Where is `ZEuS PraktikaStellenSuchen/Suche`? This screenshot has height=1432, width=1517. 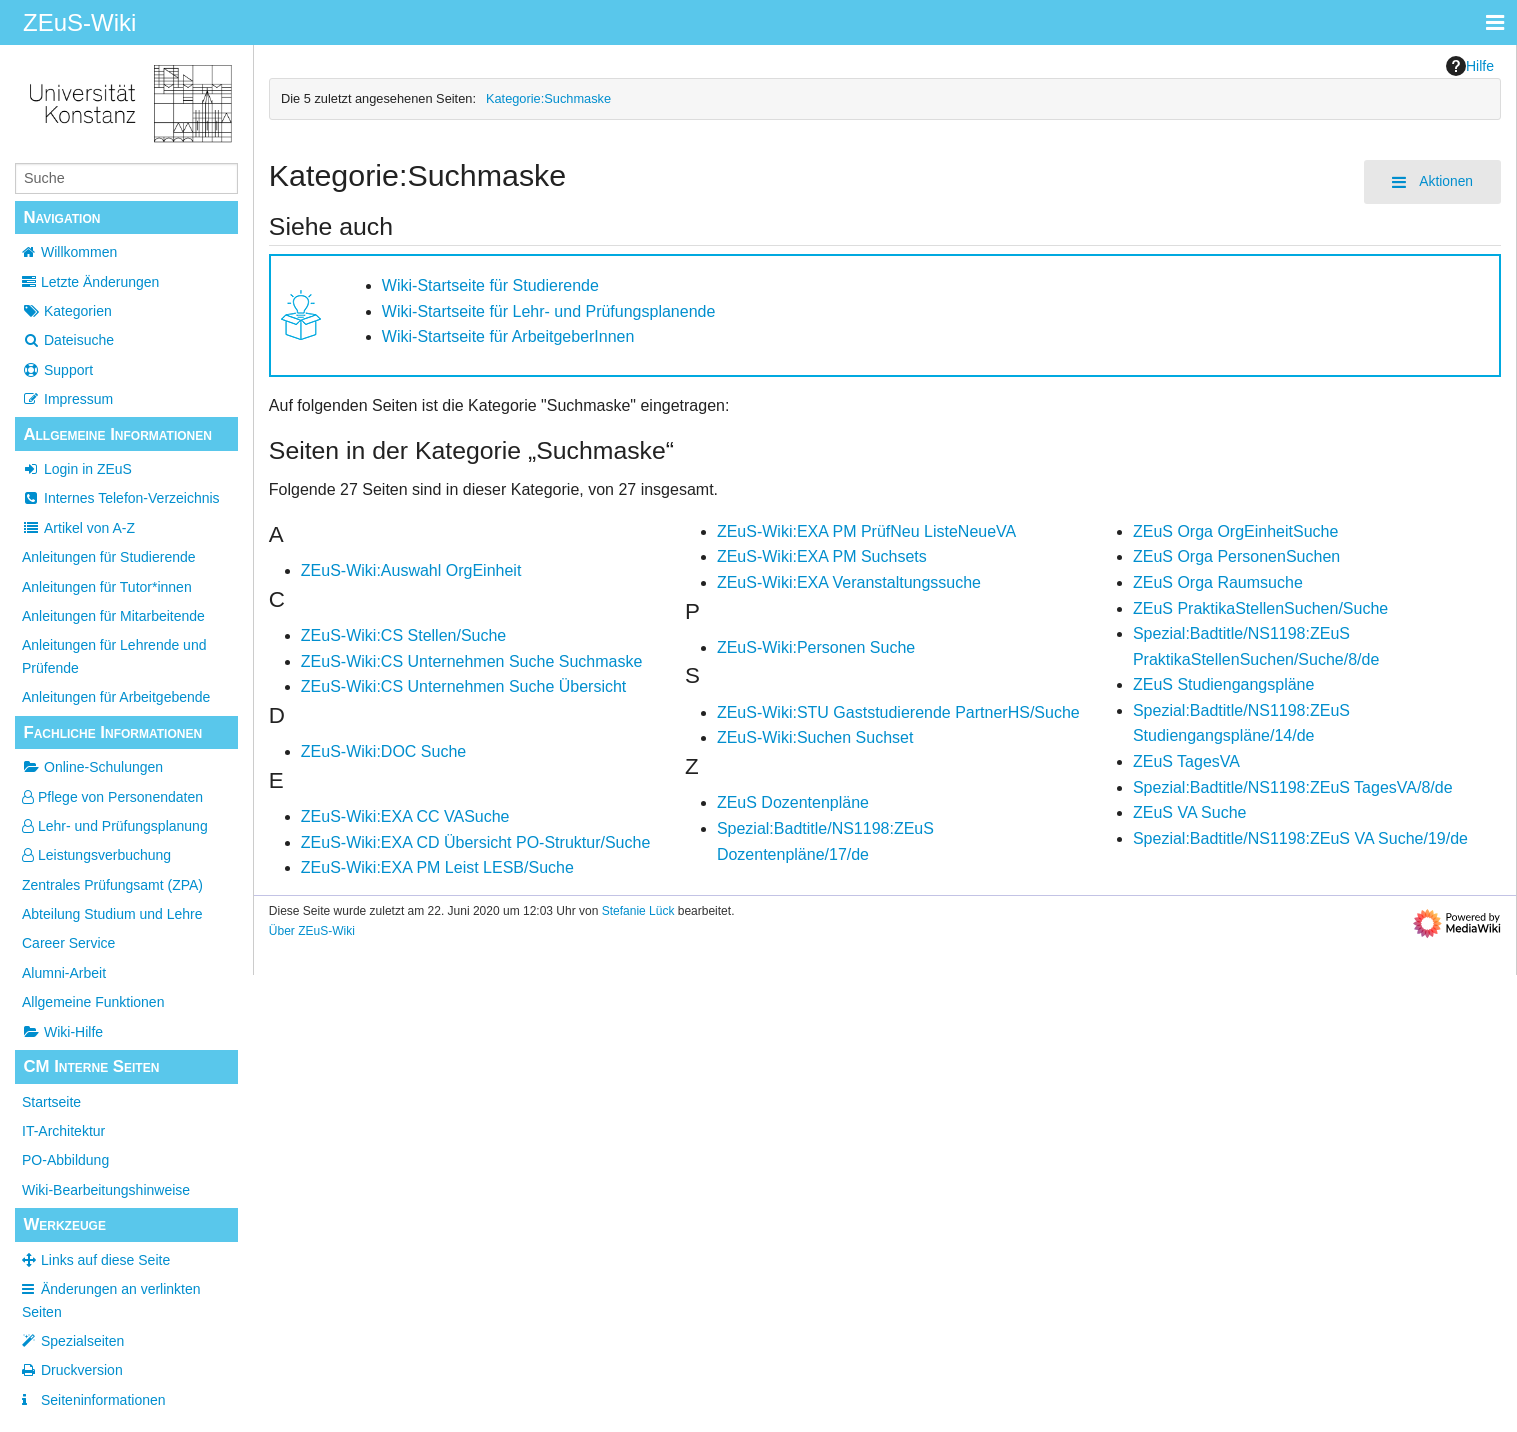 ZEuS PraktikaStellenSuchen/Suche is located at coordinates (1260, 608).